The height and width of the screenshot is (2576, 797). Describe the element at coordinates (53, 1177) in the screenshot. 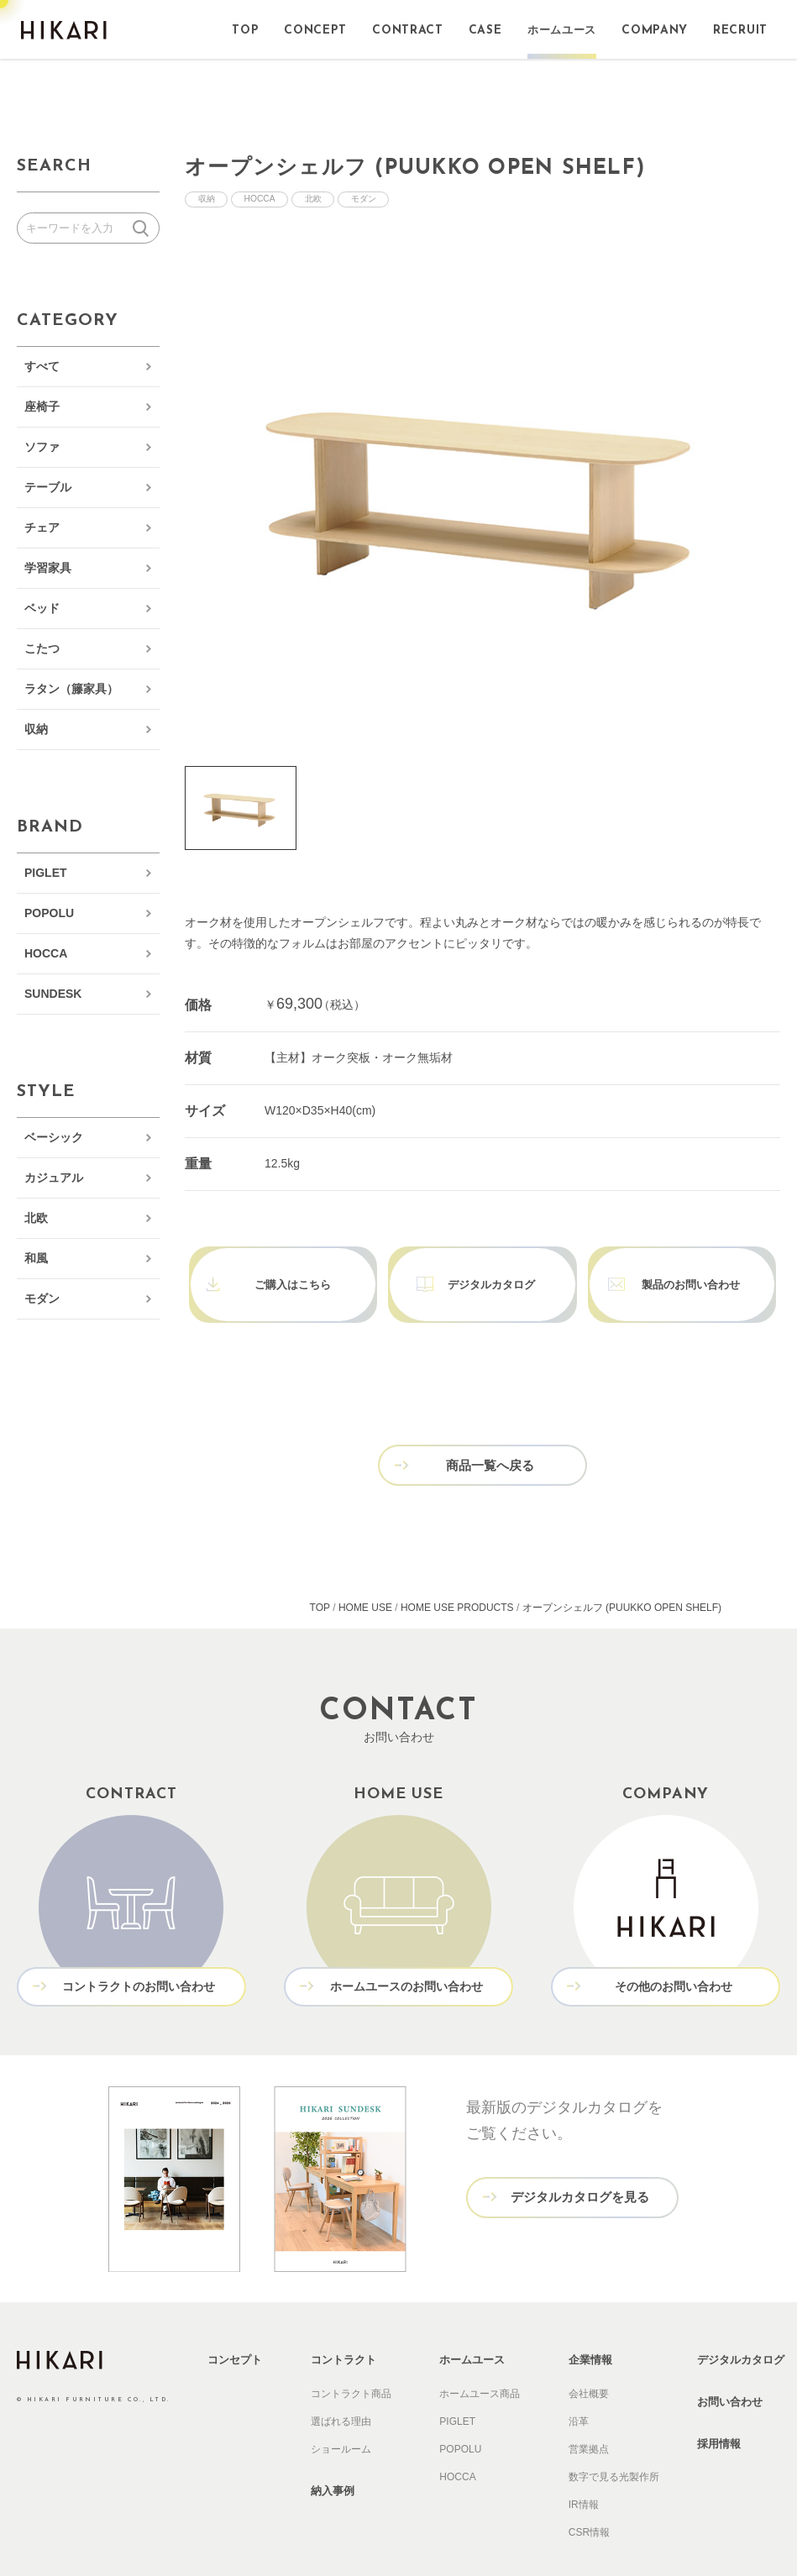

I see `カジュアル` at that location.